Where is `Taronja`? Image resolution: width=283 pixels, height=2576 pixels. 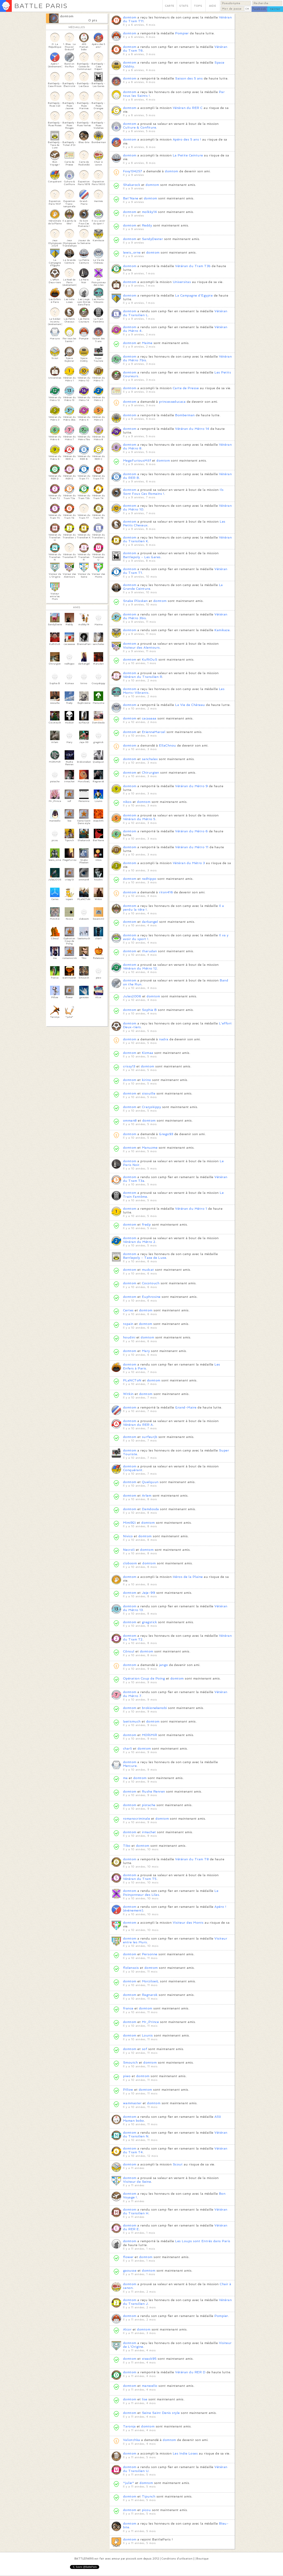 Taronja is located at coordinates (129, 2426).